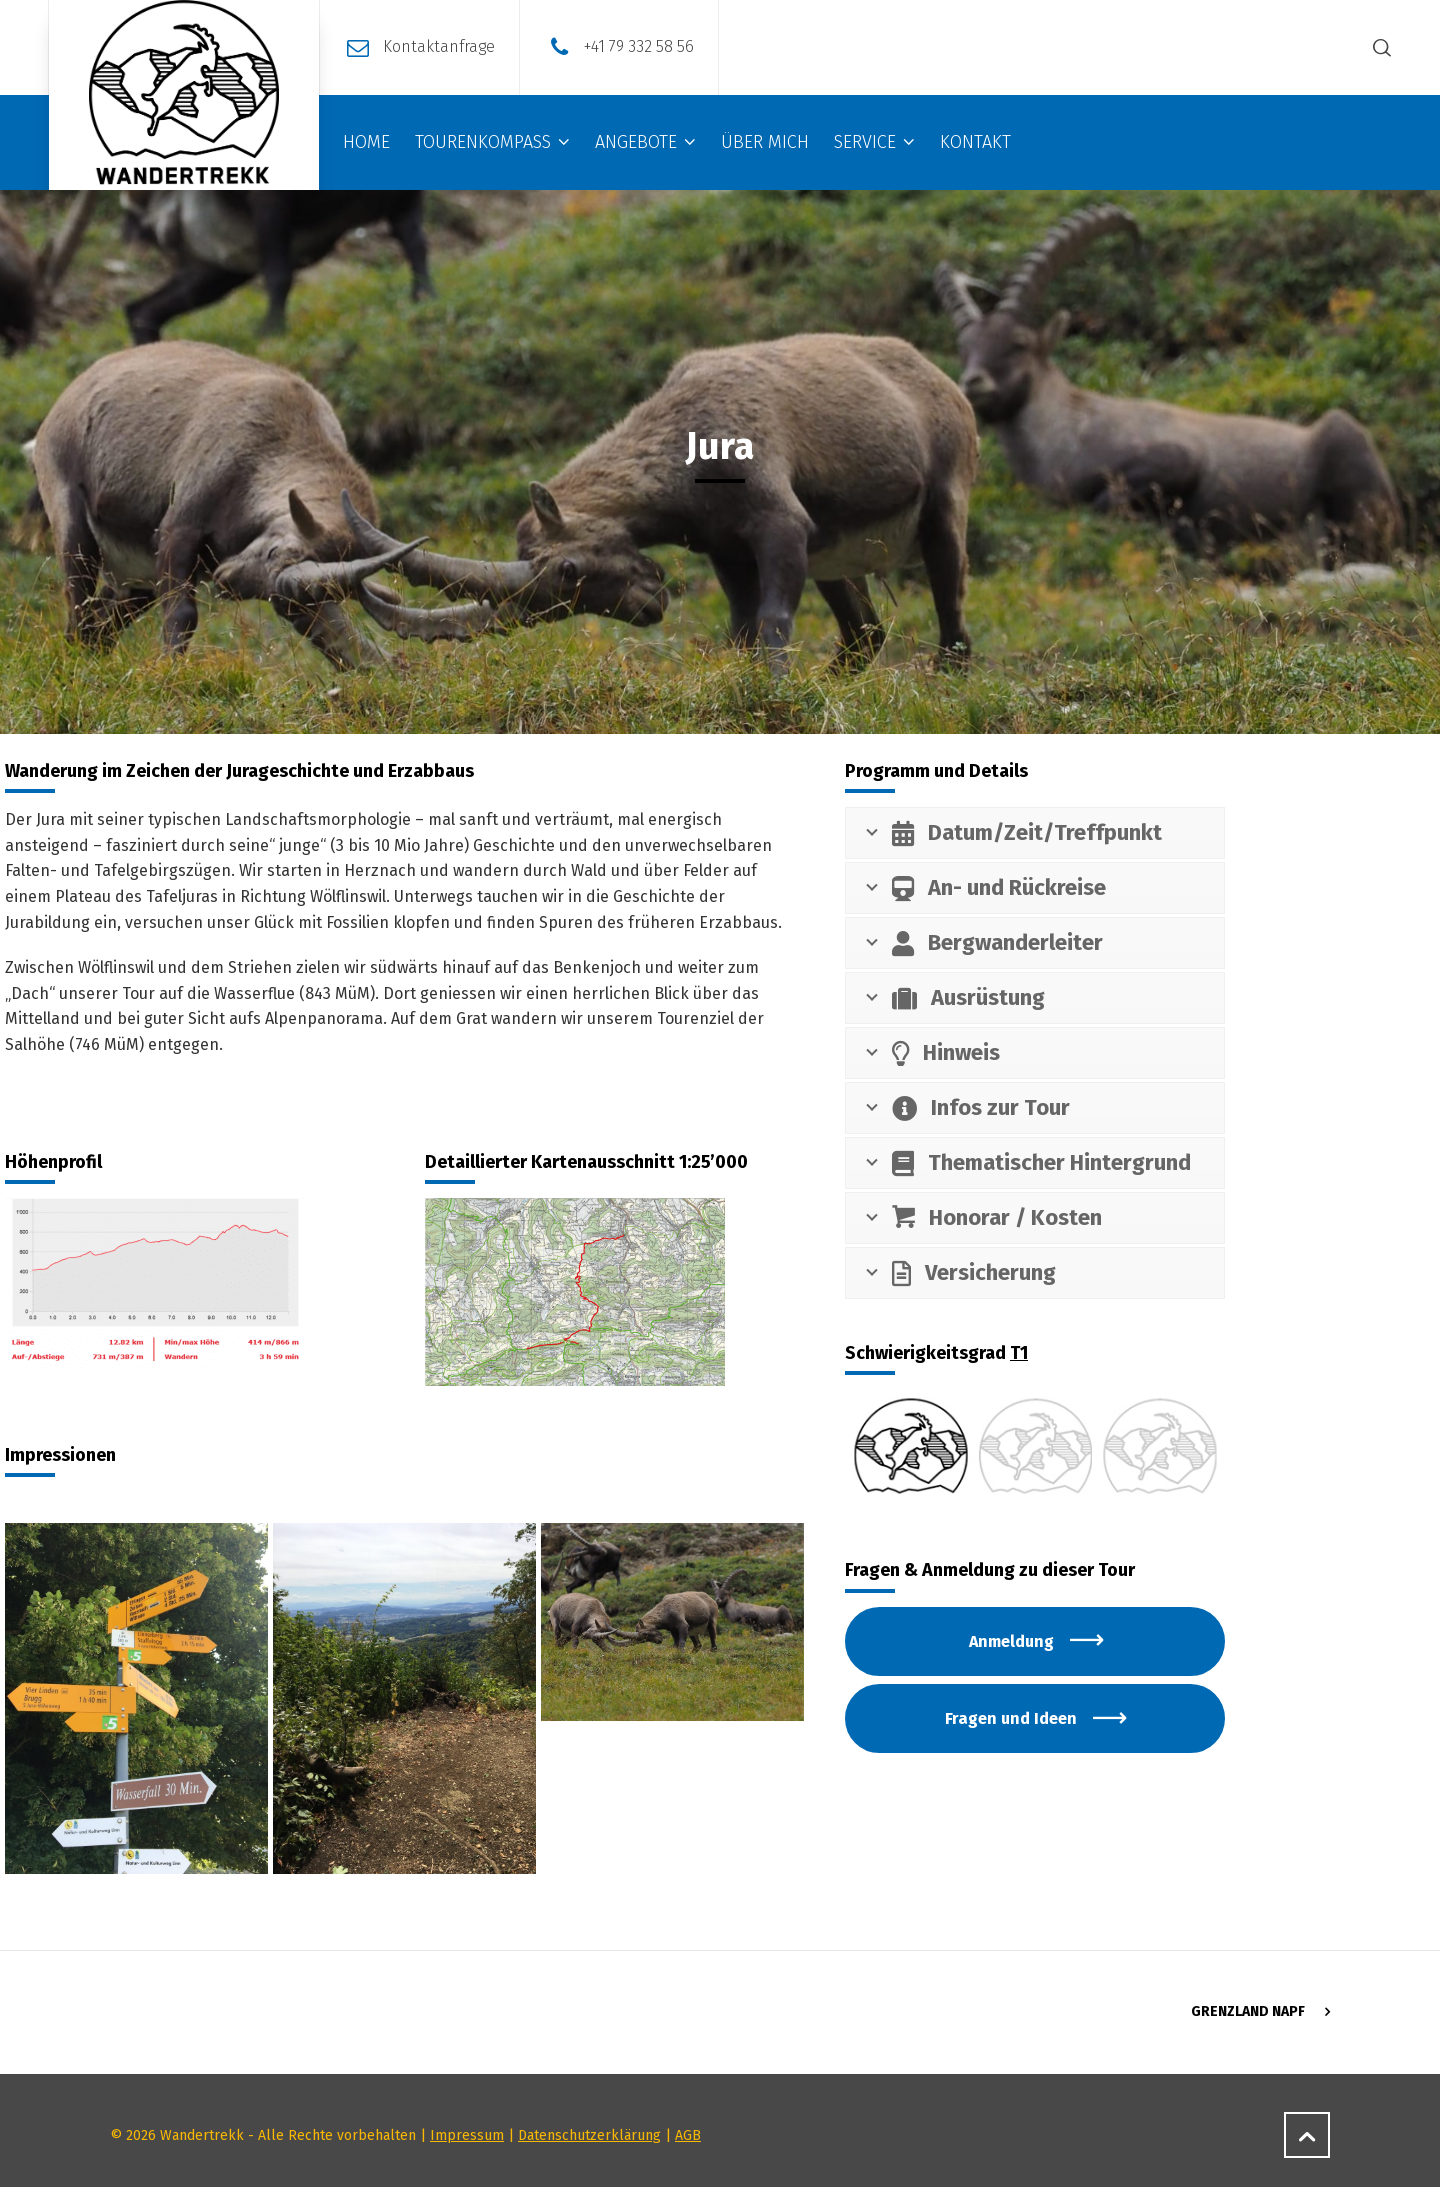  What do you see at coordinates (1019, 1353) in the screenshot?
I see `T1` at bounding box center [1019, 1353].